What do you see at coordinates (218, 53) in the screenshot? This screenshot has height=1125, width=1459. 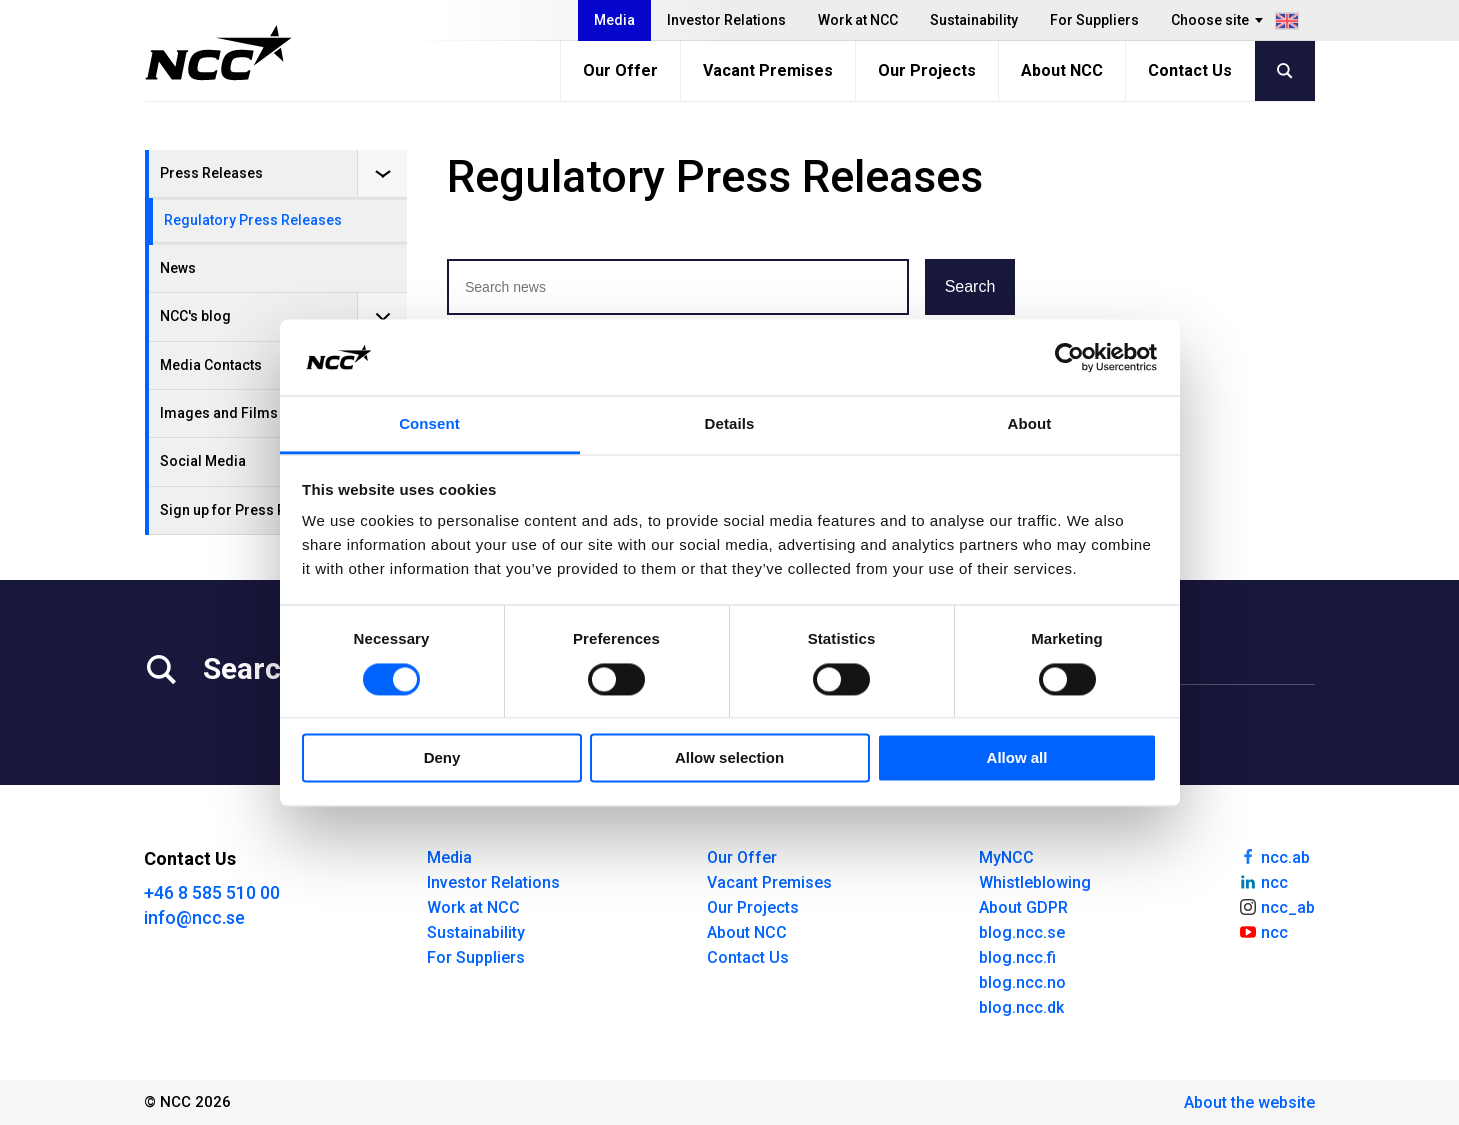 I see `[NCC logotyp, gå till startsidan]` at bounding box center [218, 53].